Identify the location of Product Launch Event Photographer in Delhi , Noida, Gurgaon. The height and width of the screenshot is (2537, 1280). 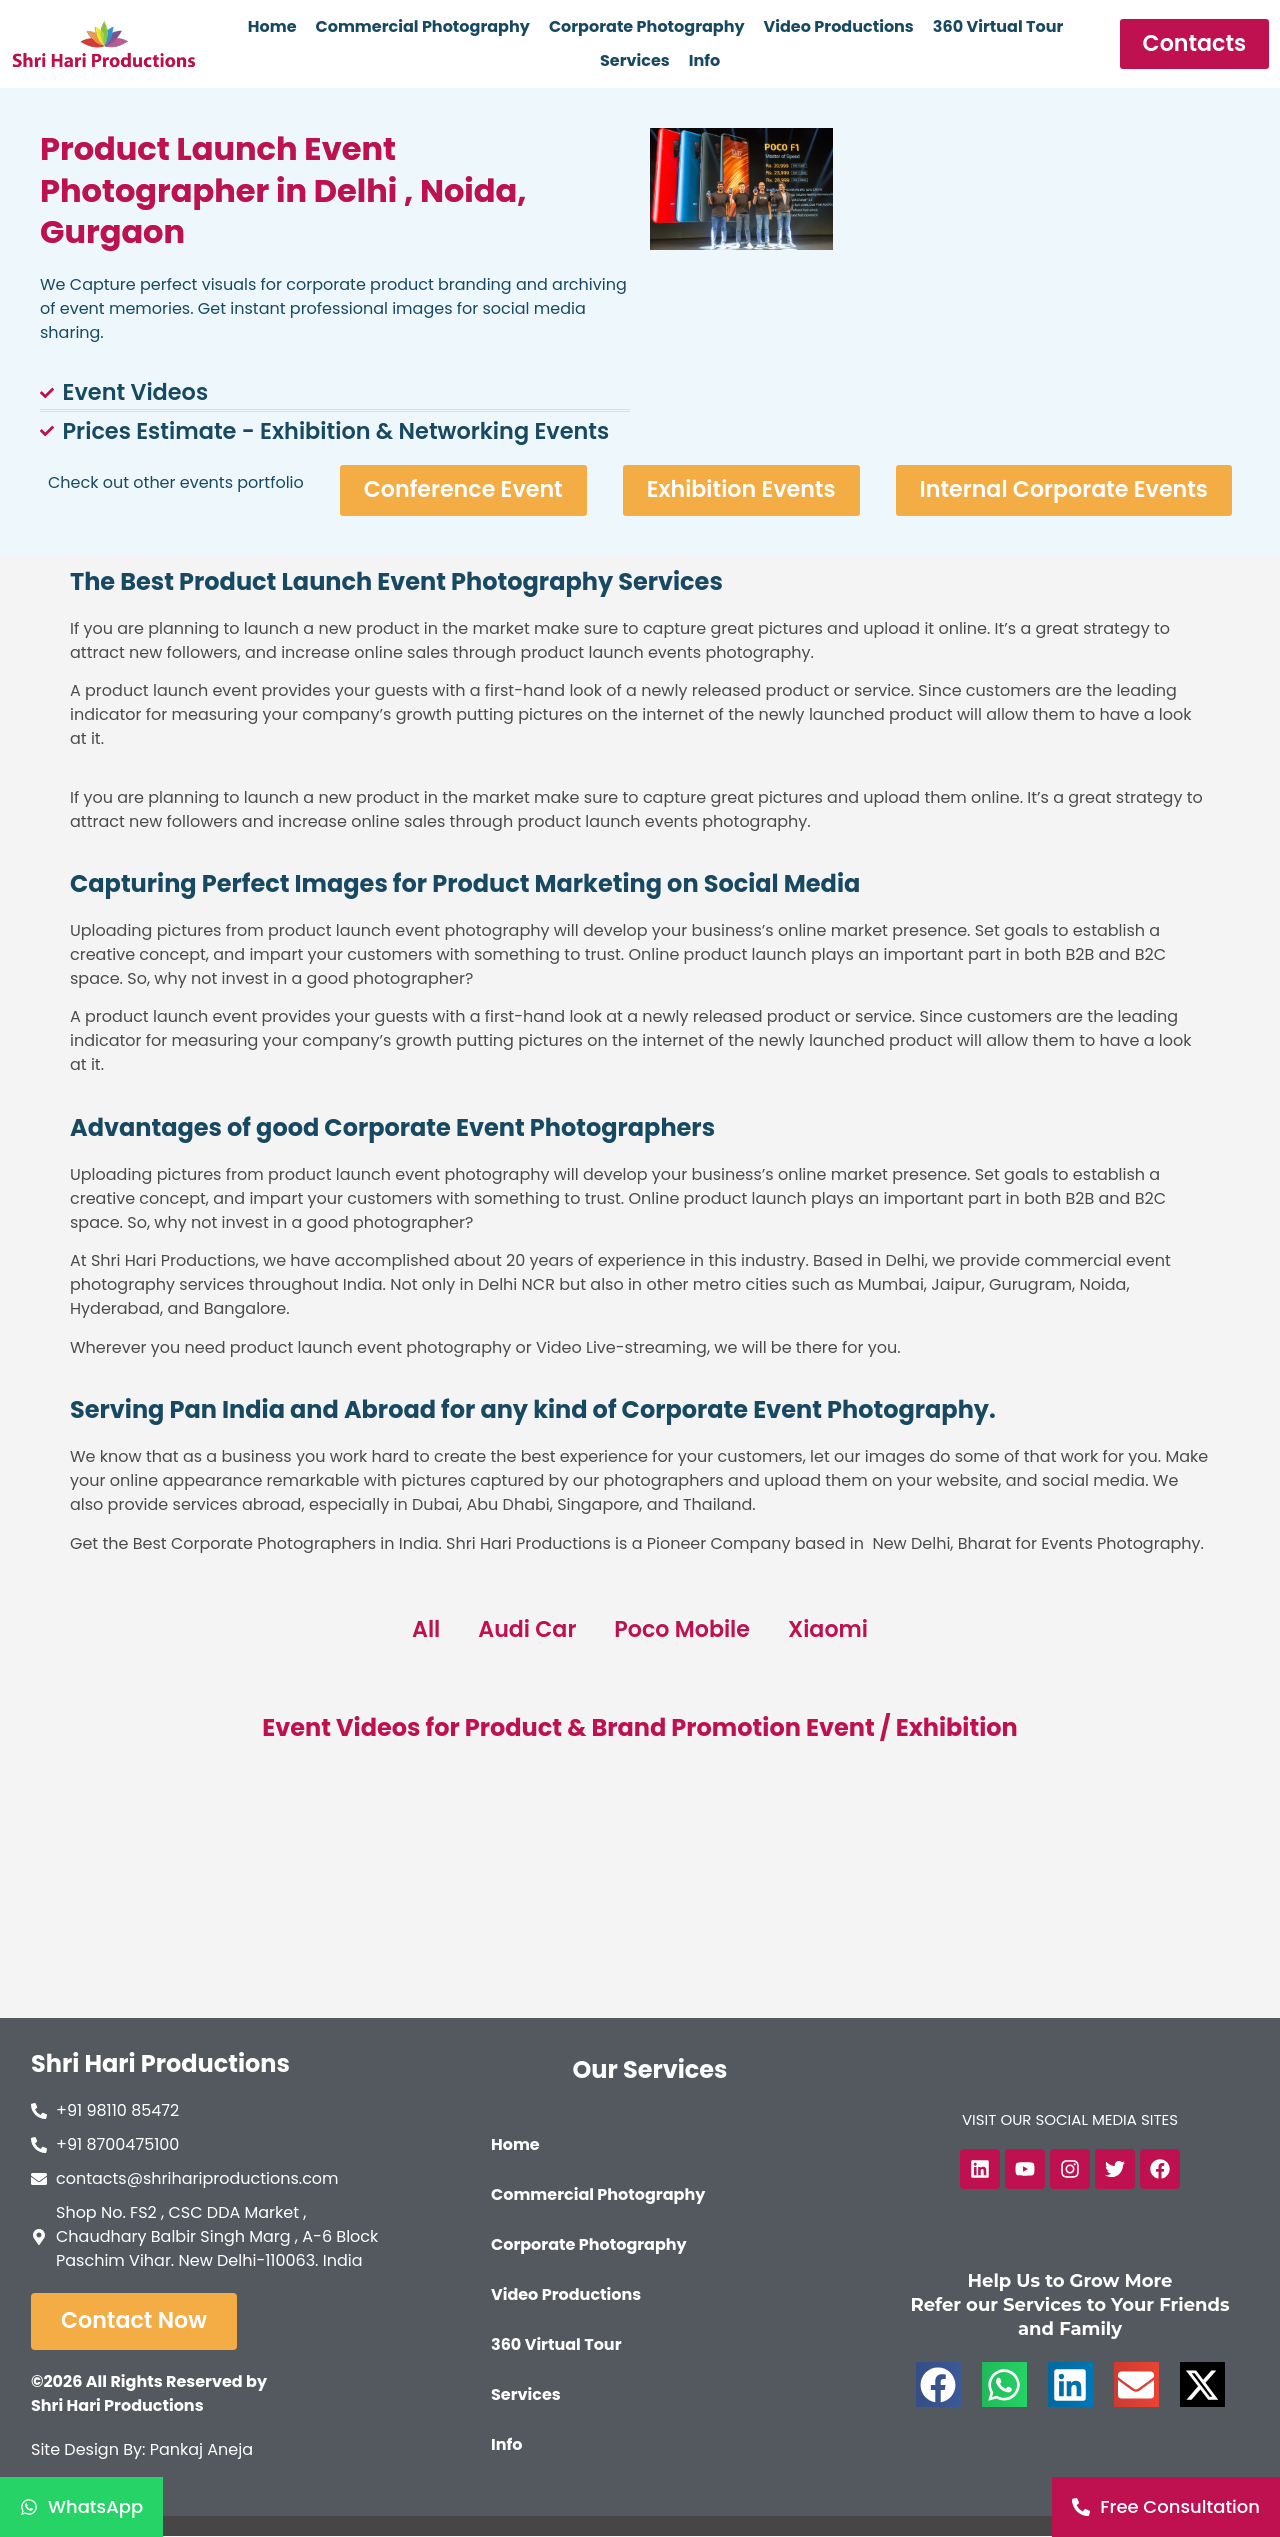
(283, 190).